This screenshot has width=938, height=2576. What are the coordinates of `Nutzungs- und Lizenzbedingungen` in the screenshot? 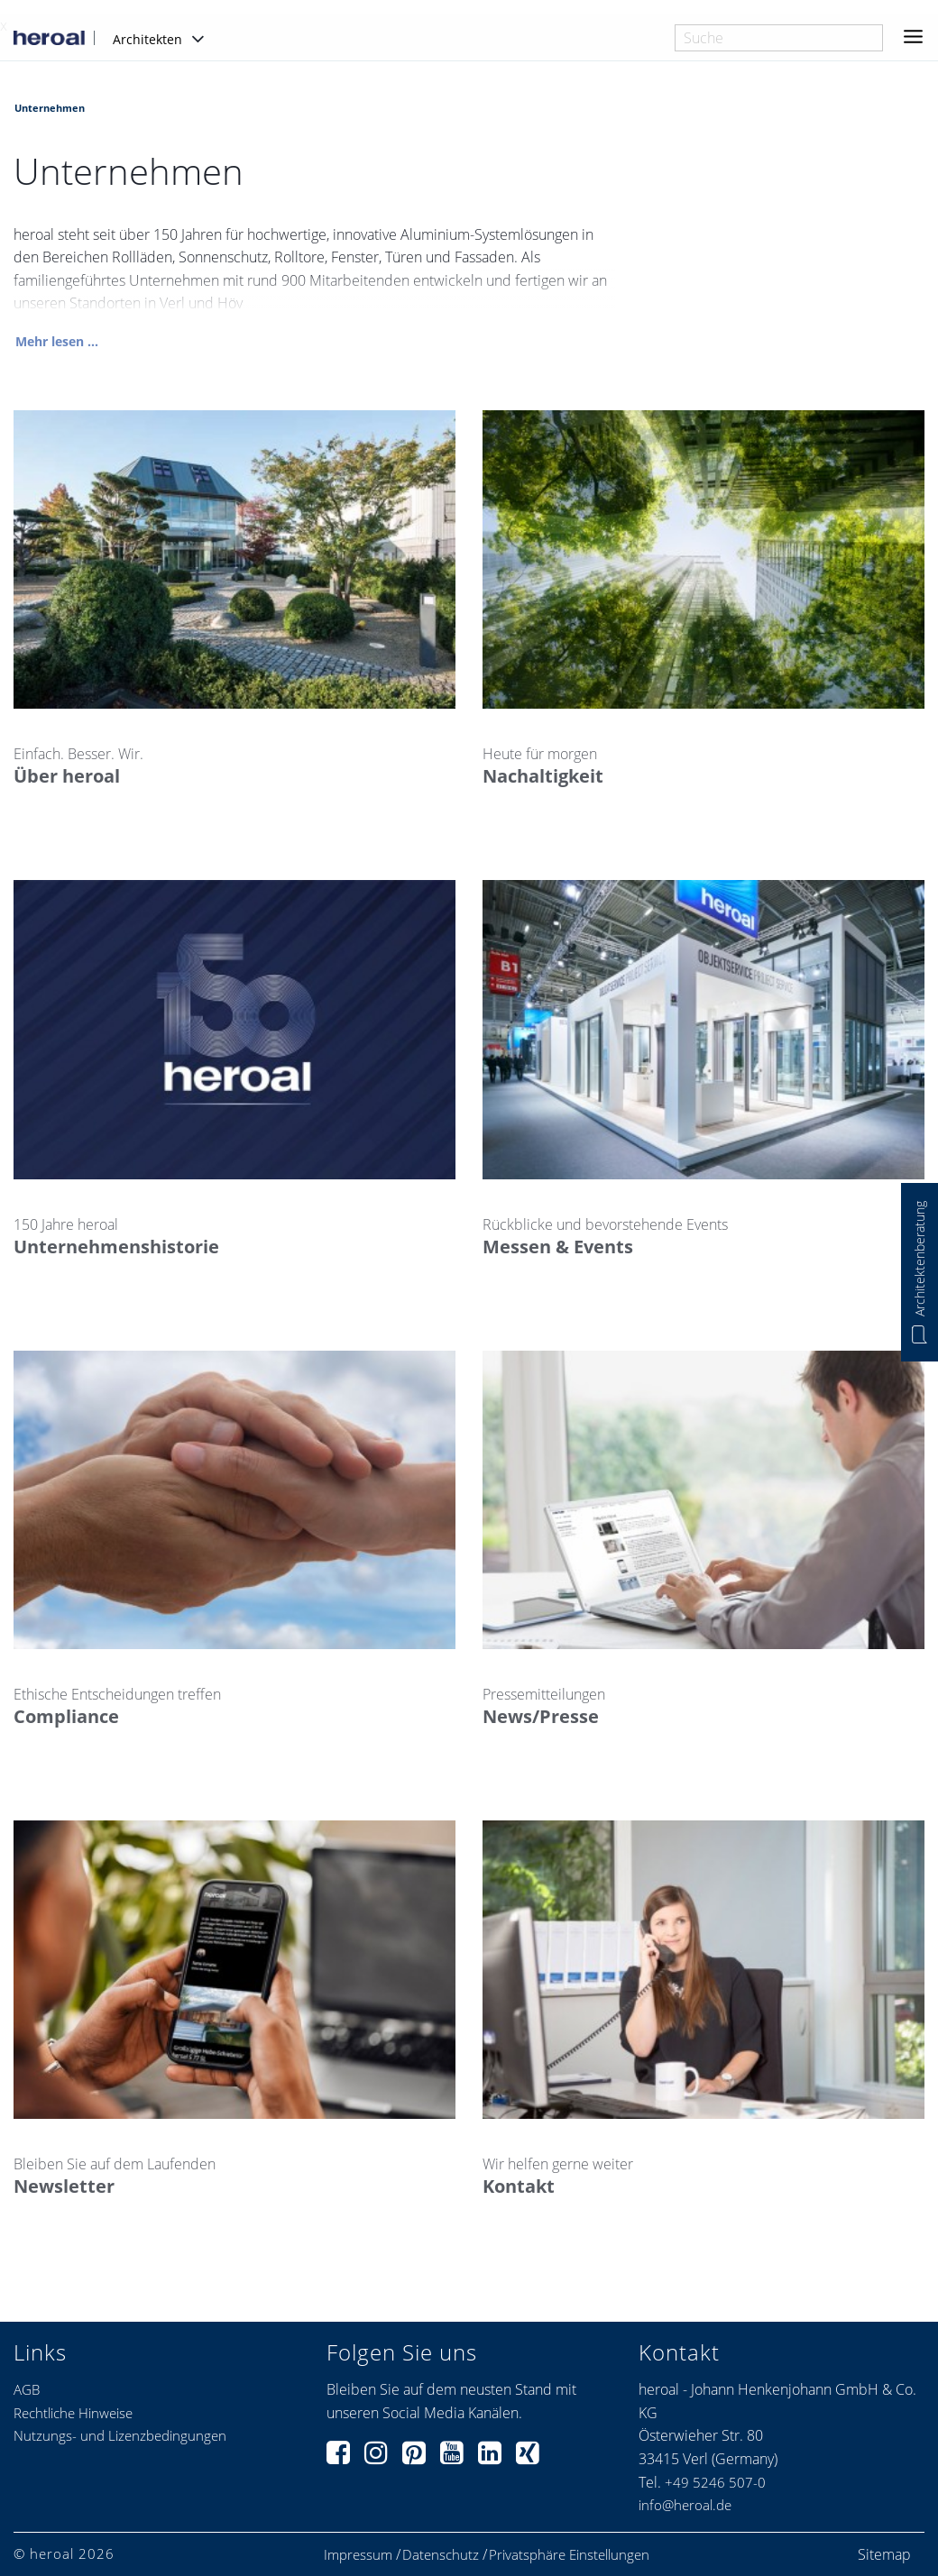 It's located at (120, 2435).